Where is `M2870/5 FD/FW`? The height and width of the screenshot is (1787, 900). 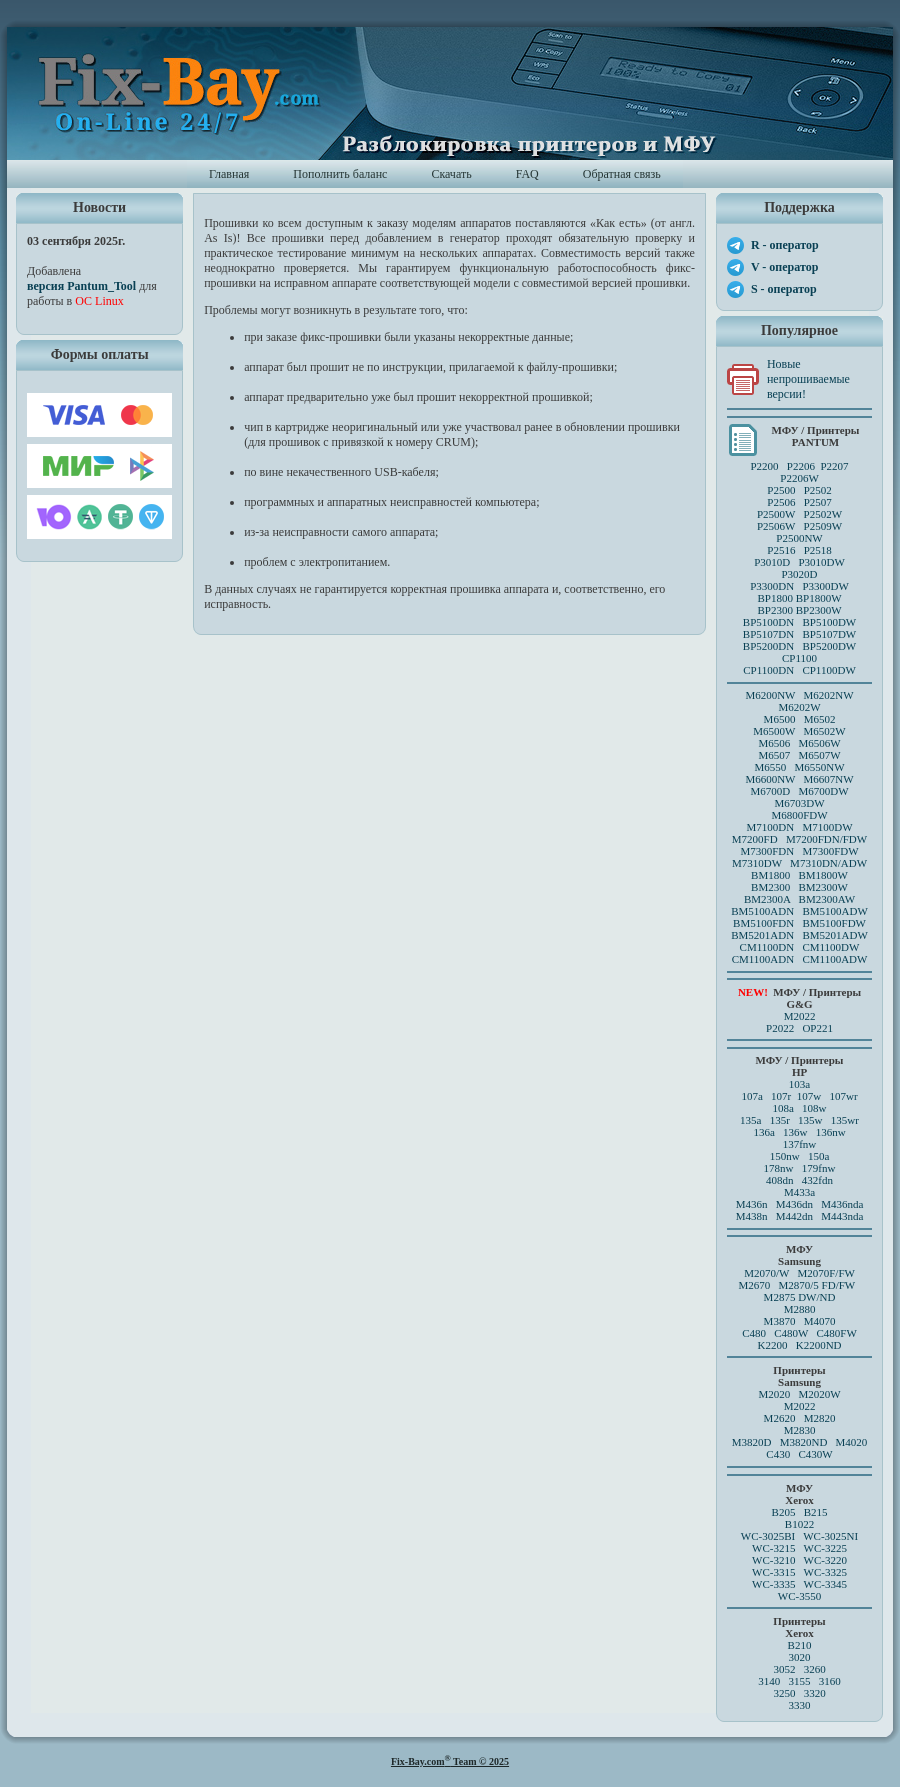
M2870/5 FD/FW is located at coordinates (817, 1285).